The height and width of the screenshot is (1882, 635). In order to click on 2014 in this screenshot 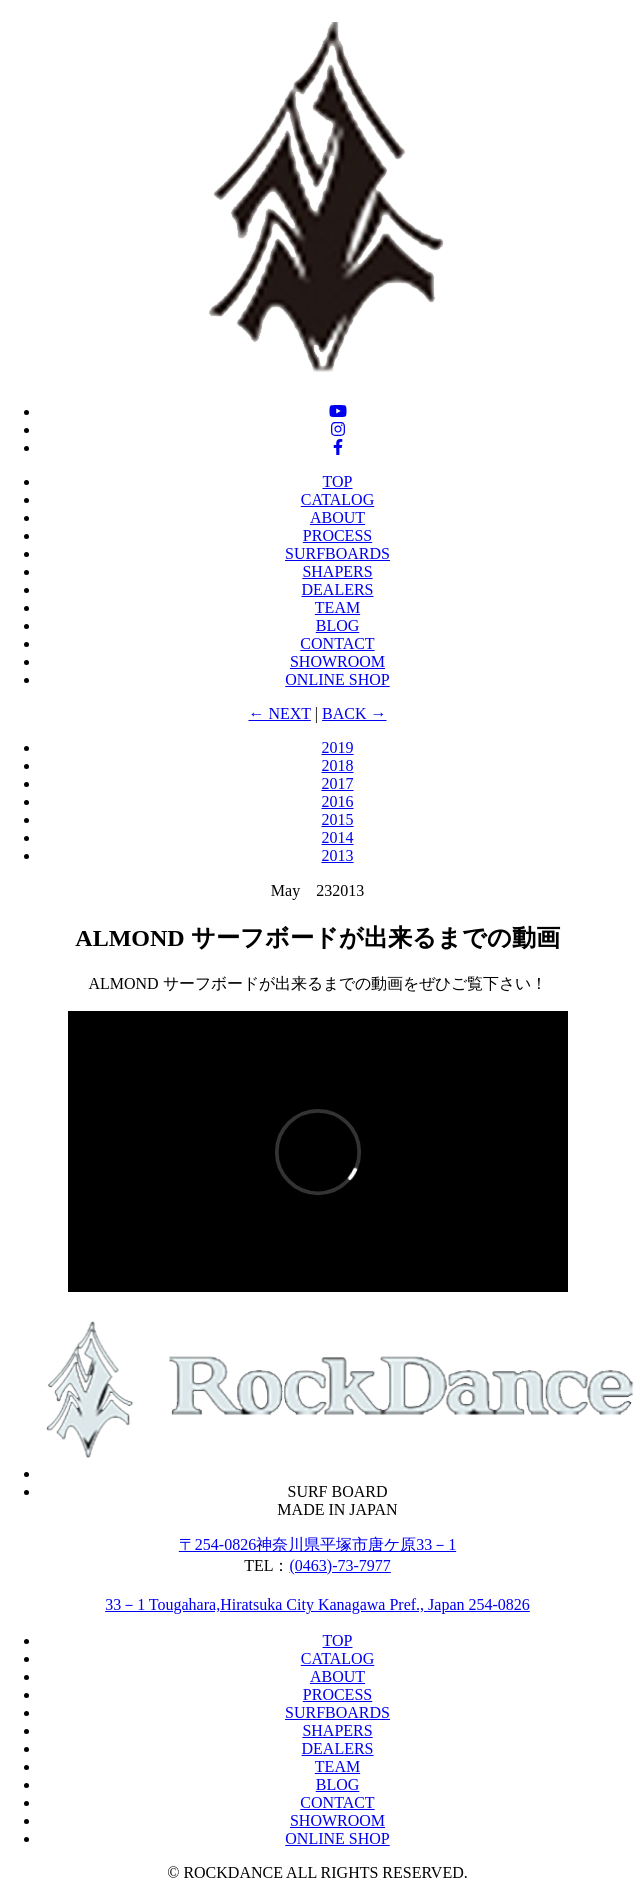, I will do `click(338, 837)`.